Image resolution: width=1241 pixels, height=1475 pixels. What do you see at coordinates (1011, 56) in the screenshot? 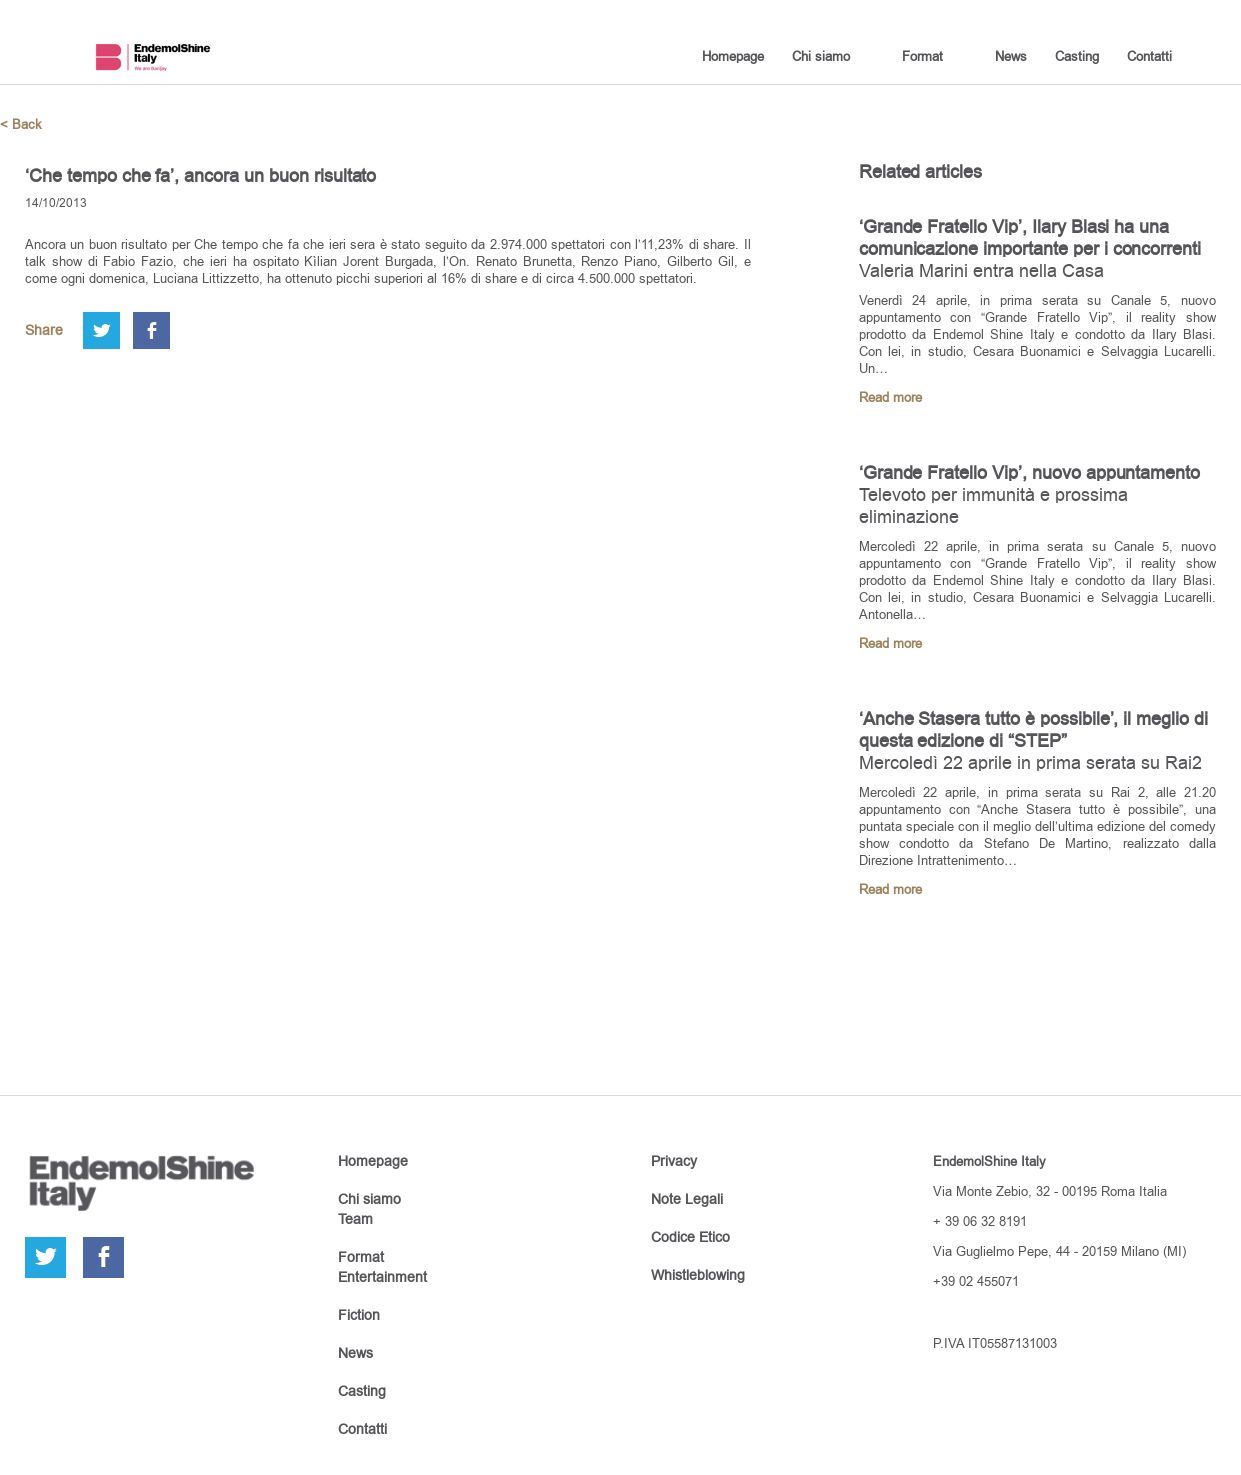
I see `News` at bounding box center [1011, 56].